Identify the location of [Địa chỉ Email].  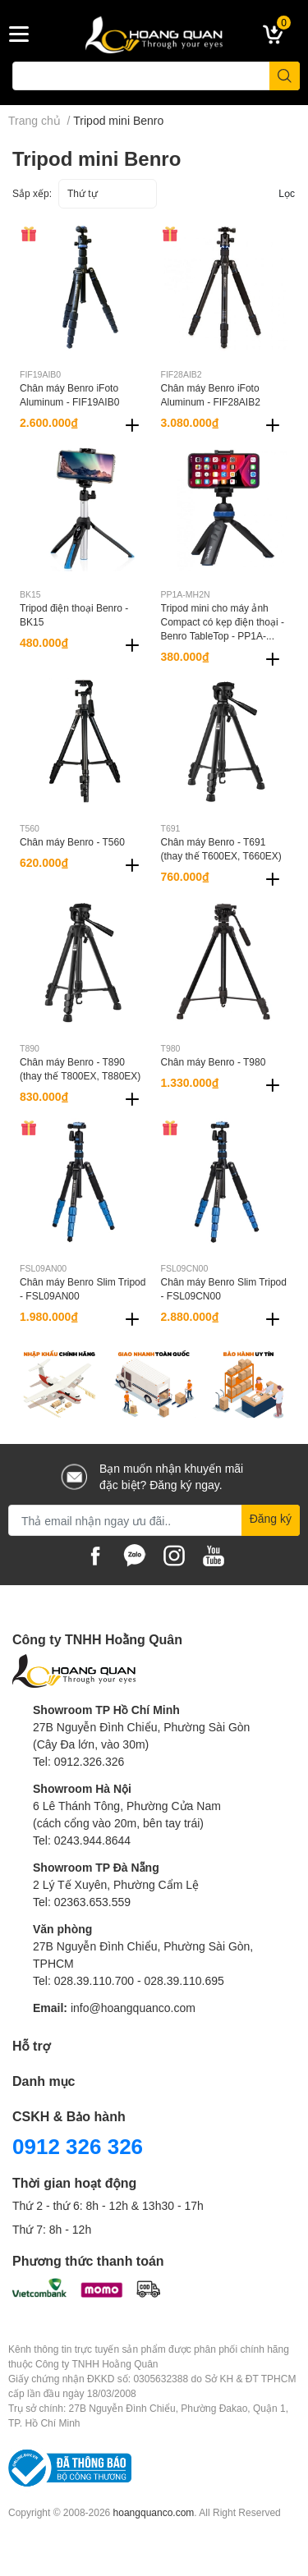
(154, 1520).